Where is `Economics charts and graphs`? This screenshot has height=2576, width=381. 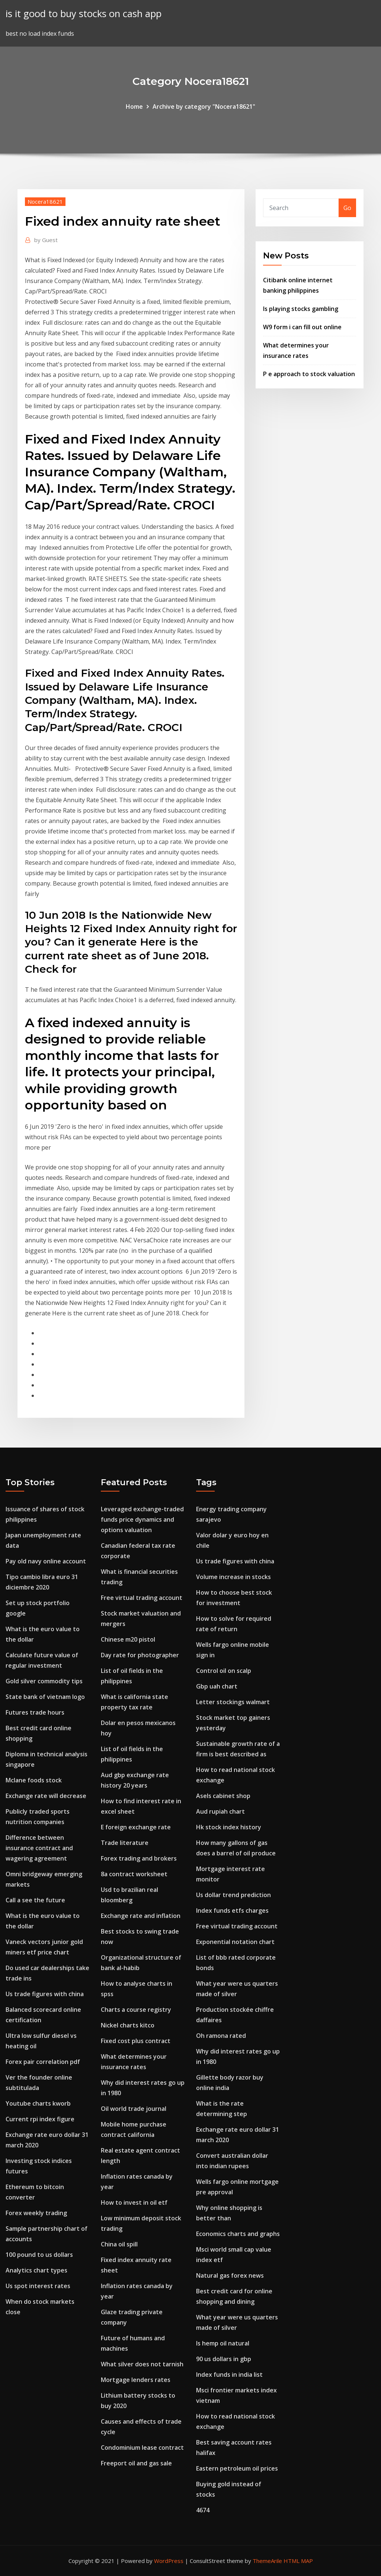
Economics charts and graphs is located at coordinates (238, 2234).